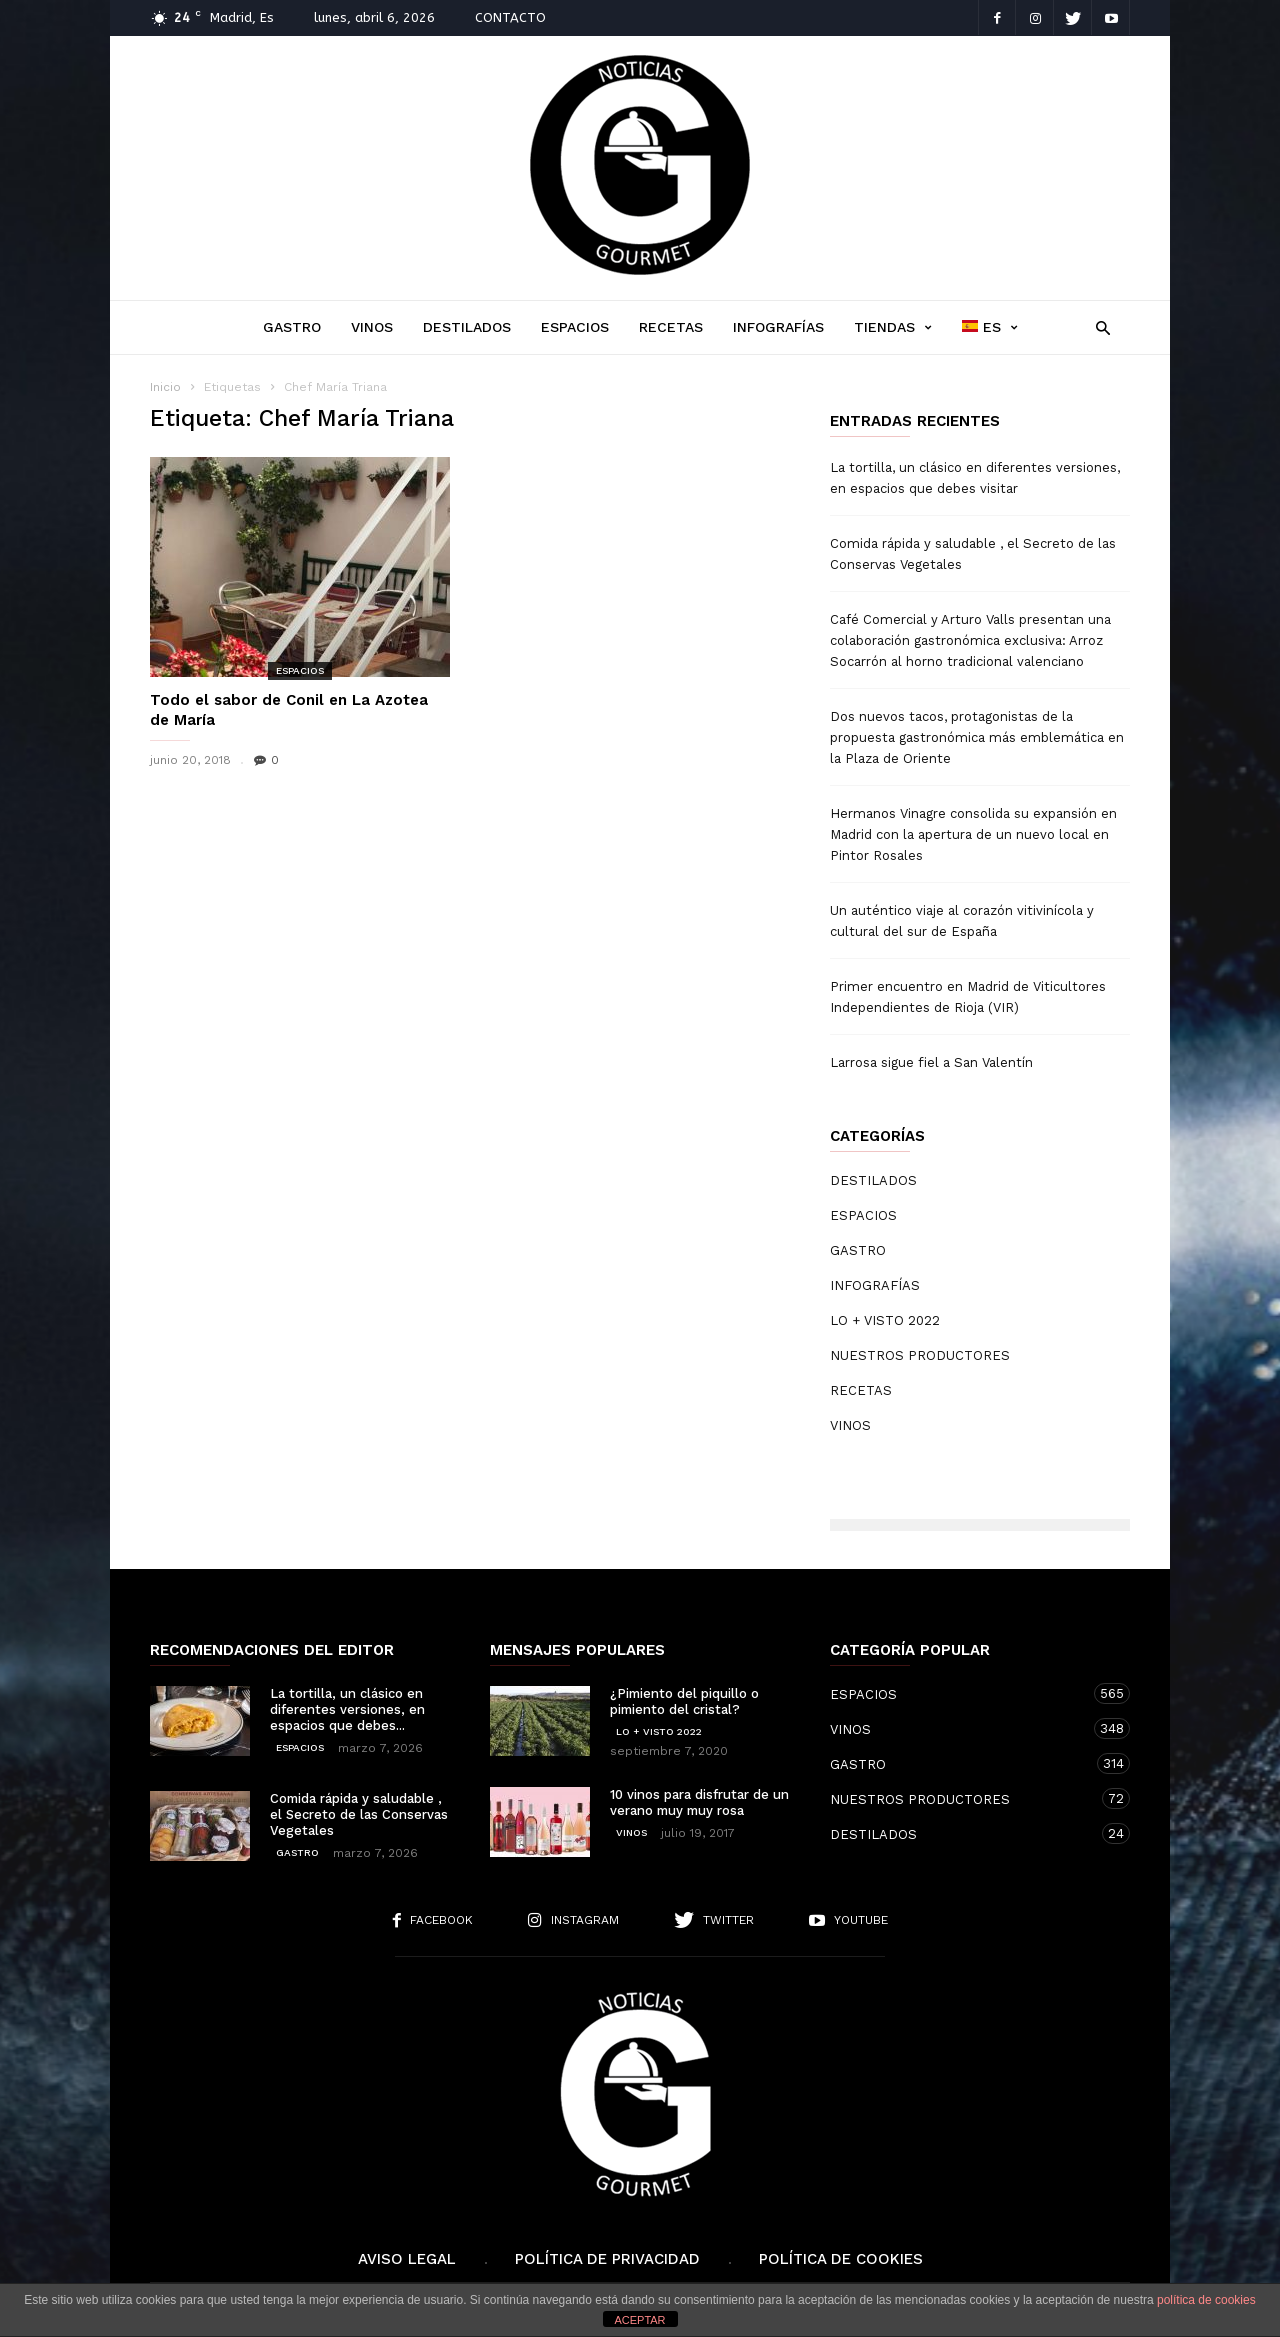 This screenshot has height=2337, width=1280. What do you see at coordinates (575, 327) in the screenshot?
I see `ESPACIOS` at bounding box center [575, 327].